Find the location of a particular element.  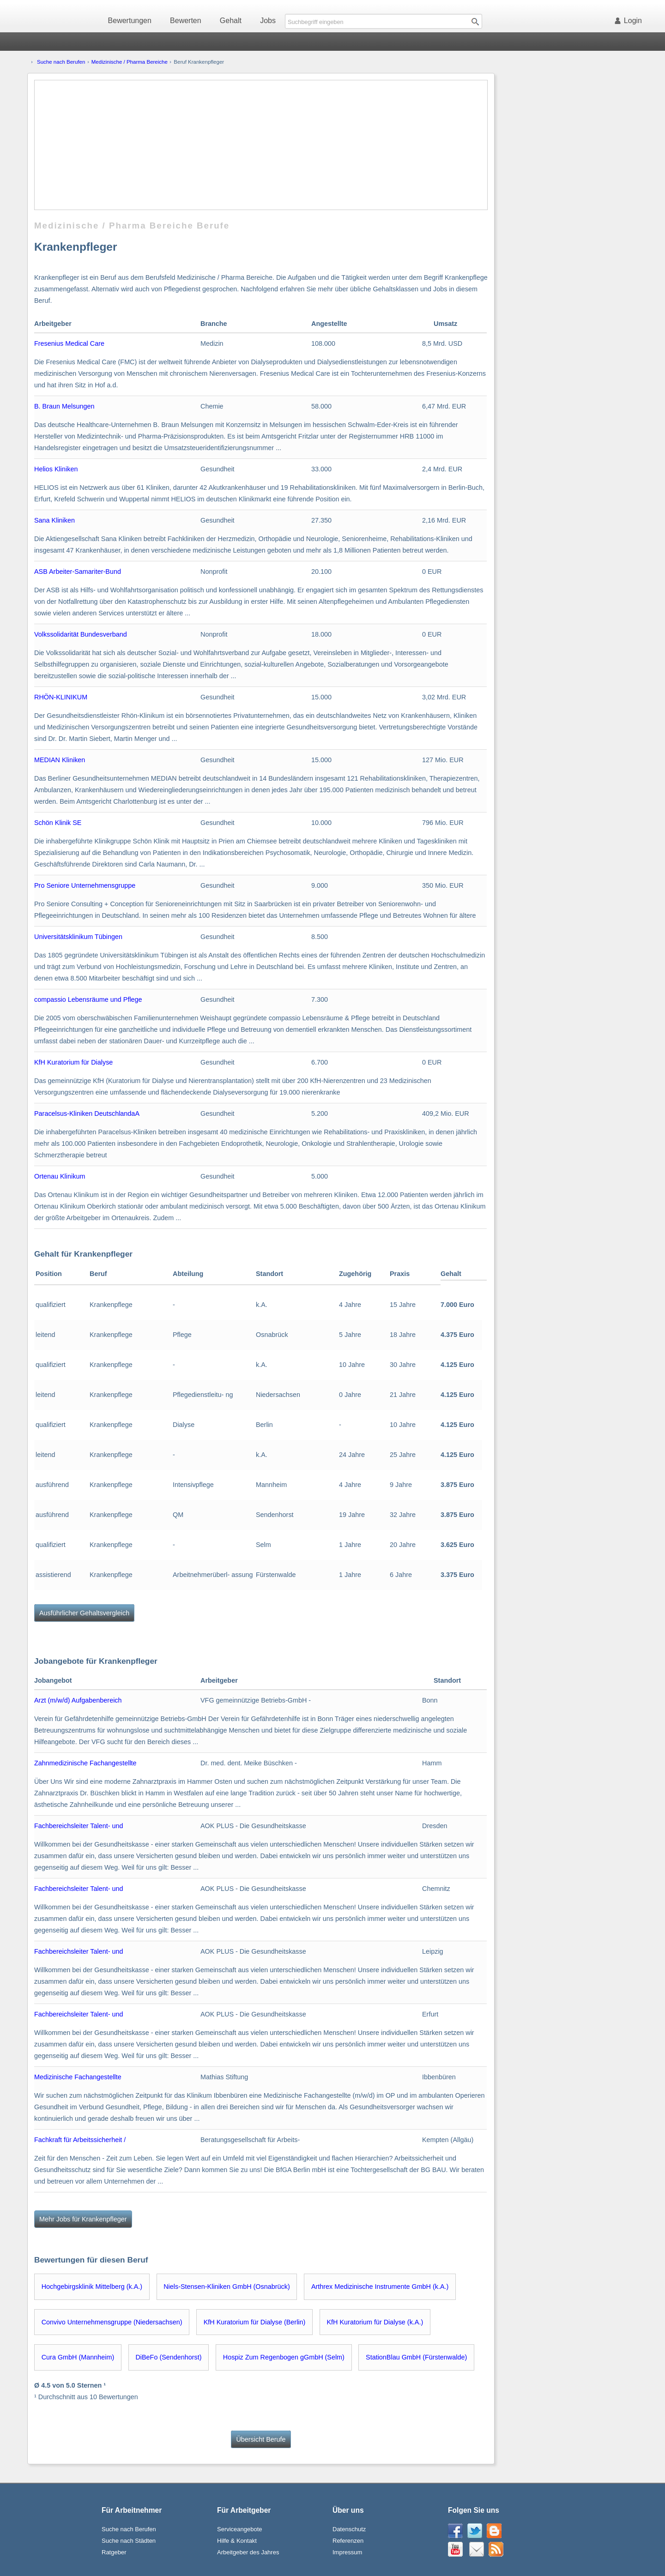

Niels-Stensen-Kliniken GmbH (Osnabrück) is located at coordinates (226, 2286).